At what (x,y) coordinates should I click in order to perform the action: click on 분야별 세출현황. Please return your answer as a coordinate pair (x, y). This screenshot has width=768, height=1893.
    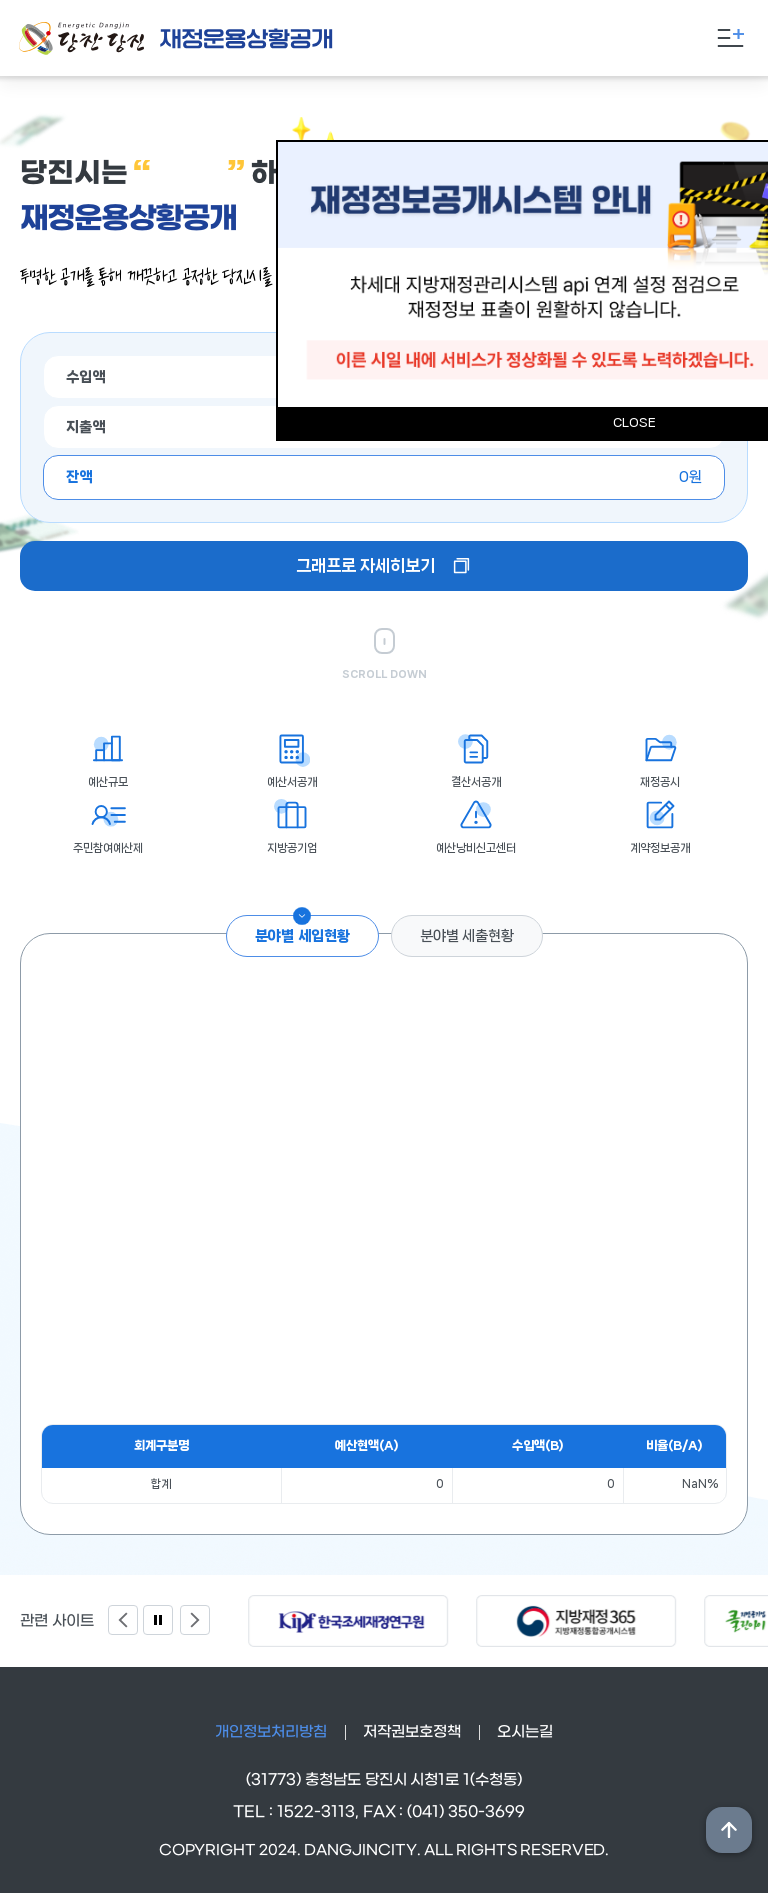
    Looking at the image, I should click on (467, 936).